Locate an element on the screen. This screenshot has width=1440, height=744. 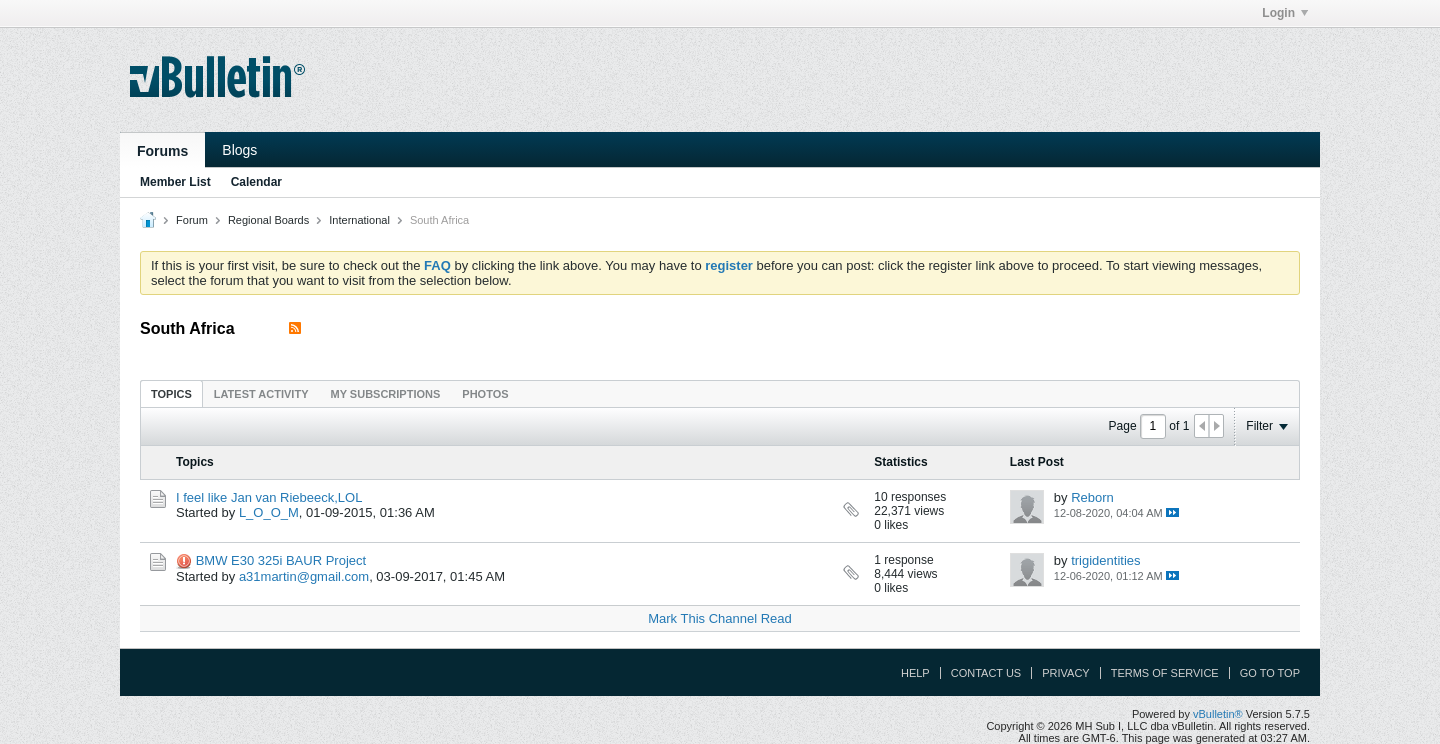
a31martin@gmail.com is located at coordinates (304, 576).